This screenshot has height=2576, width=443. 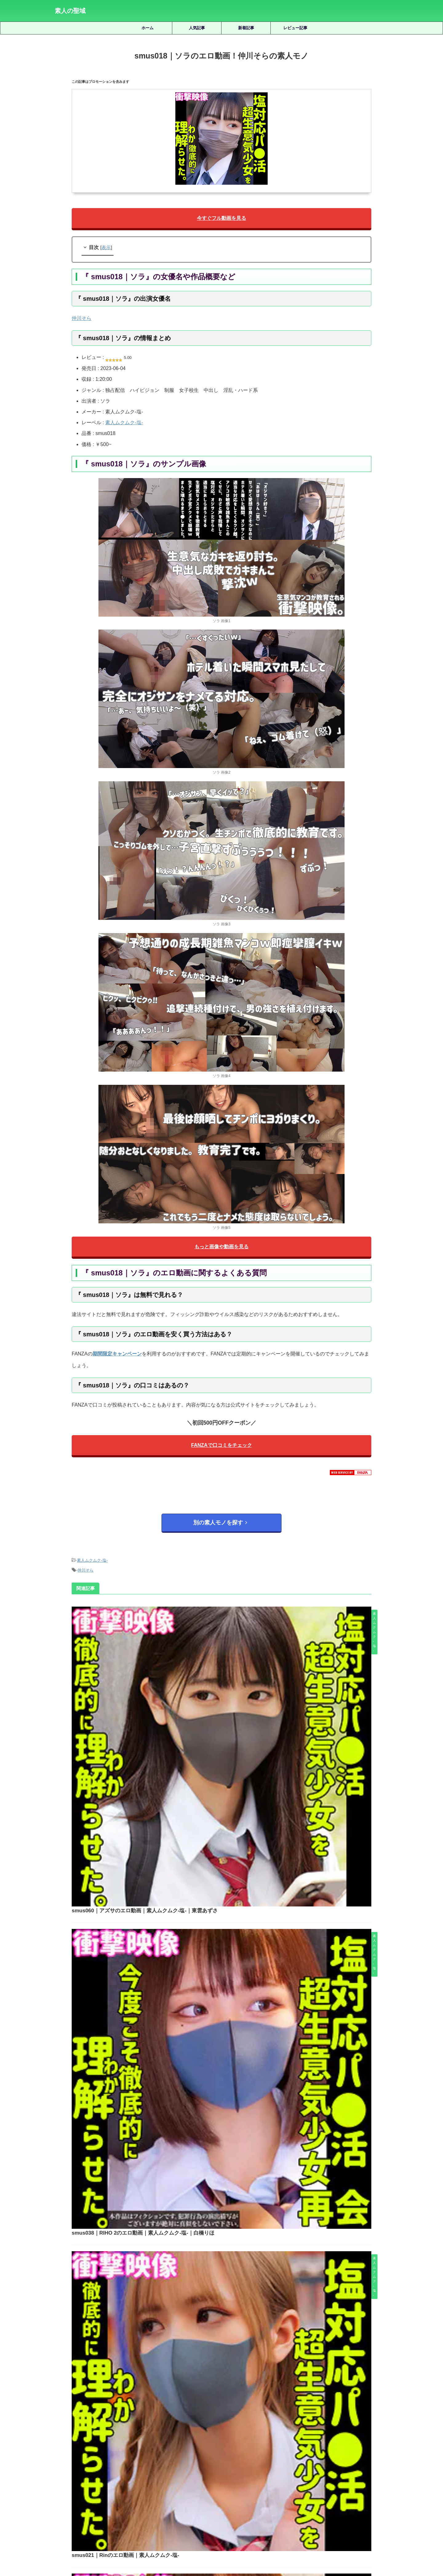 What do you see at coordinates (304, 2482) in the screenshot?
I see `美園和花 [美園和花 (19個の項目)]` at bounding box center [304, 2482].